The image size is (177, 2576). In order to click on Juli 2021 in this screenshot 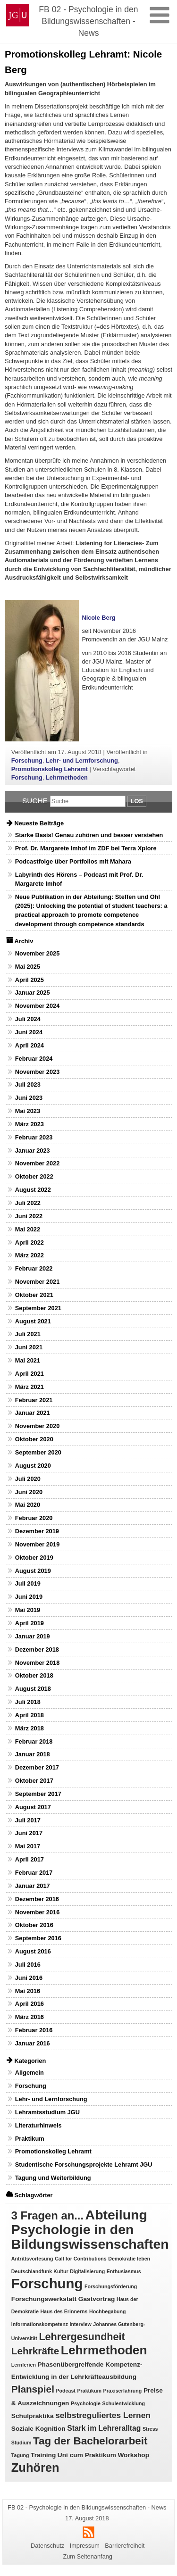, I will do `click(28, 1334)`.